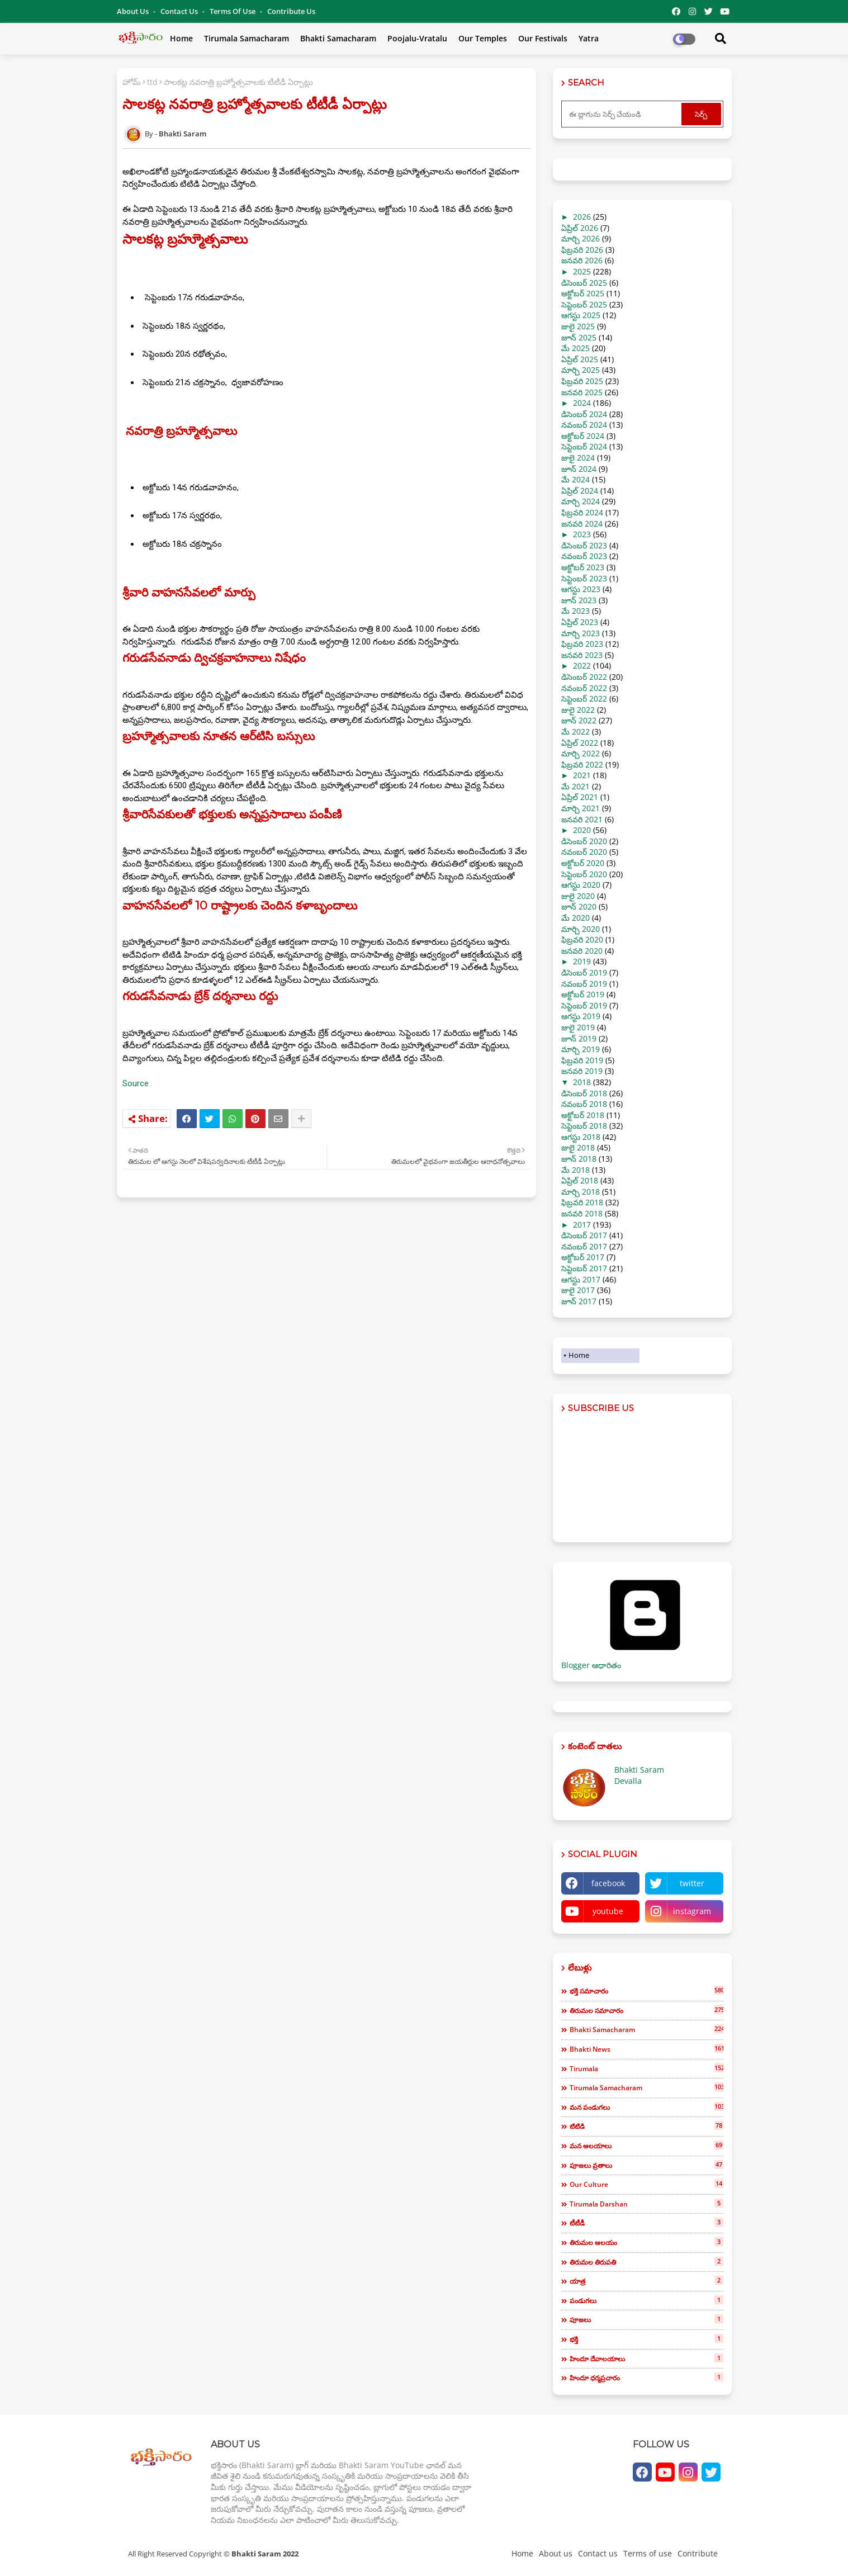 This screenshot has height=2576, width=848. What do you see at coordinates (582, 830) in the screenshot?
I see `2020` at bounding box center [582, 830].